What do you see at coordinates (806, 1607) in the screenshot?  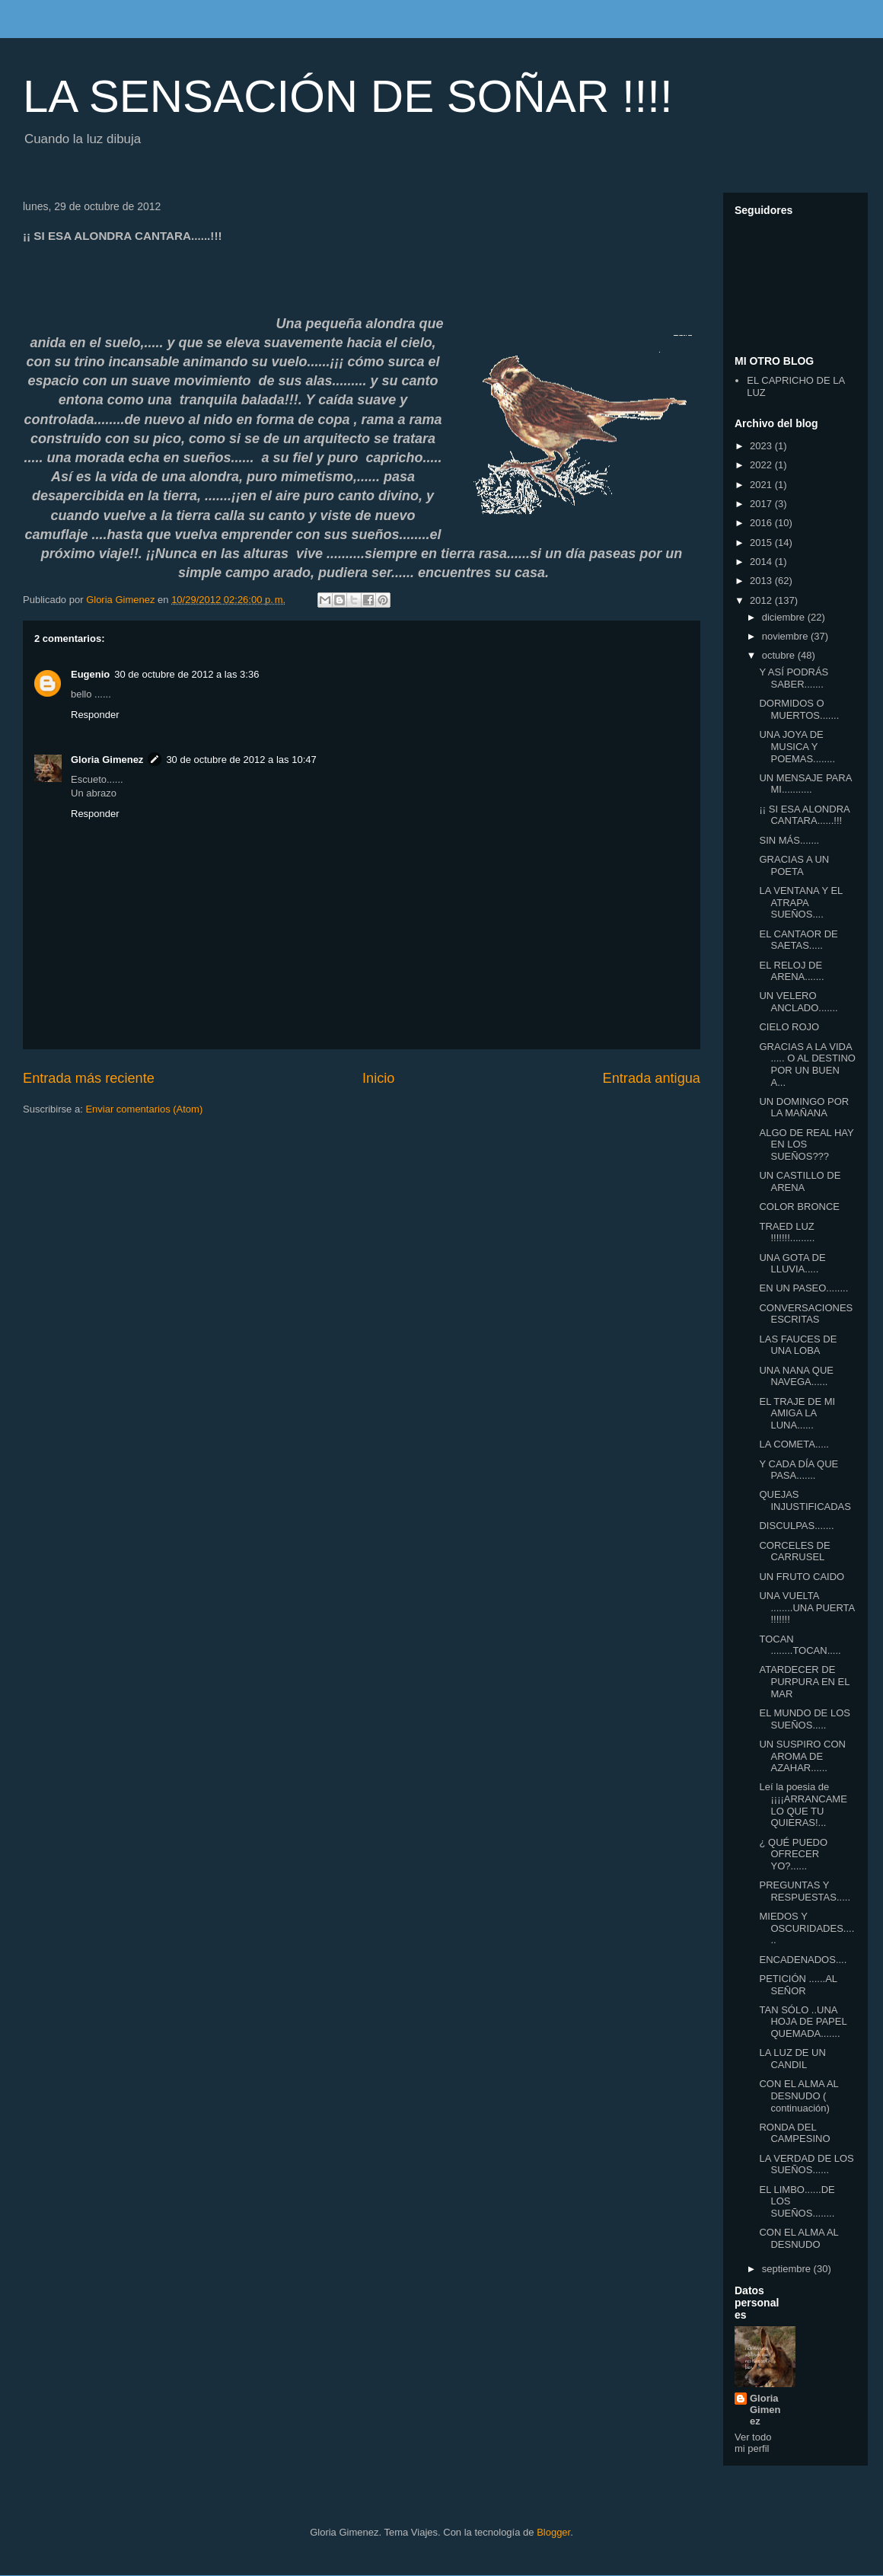 I see `UNA VUELTA ........UNA PUERTA !!!!!!!` at bounding box center [806, 1607].